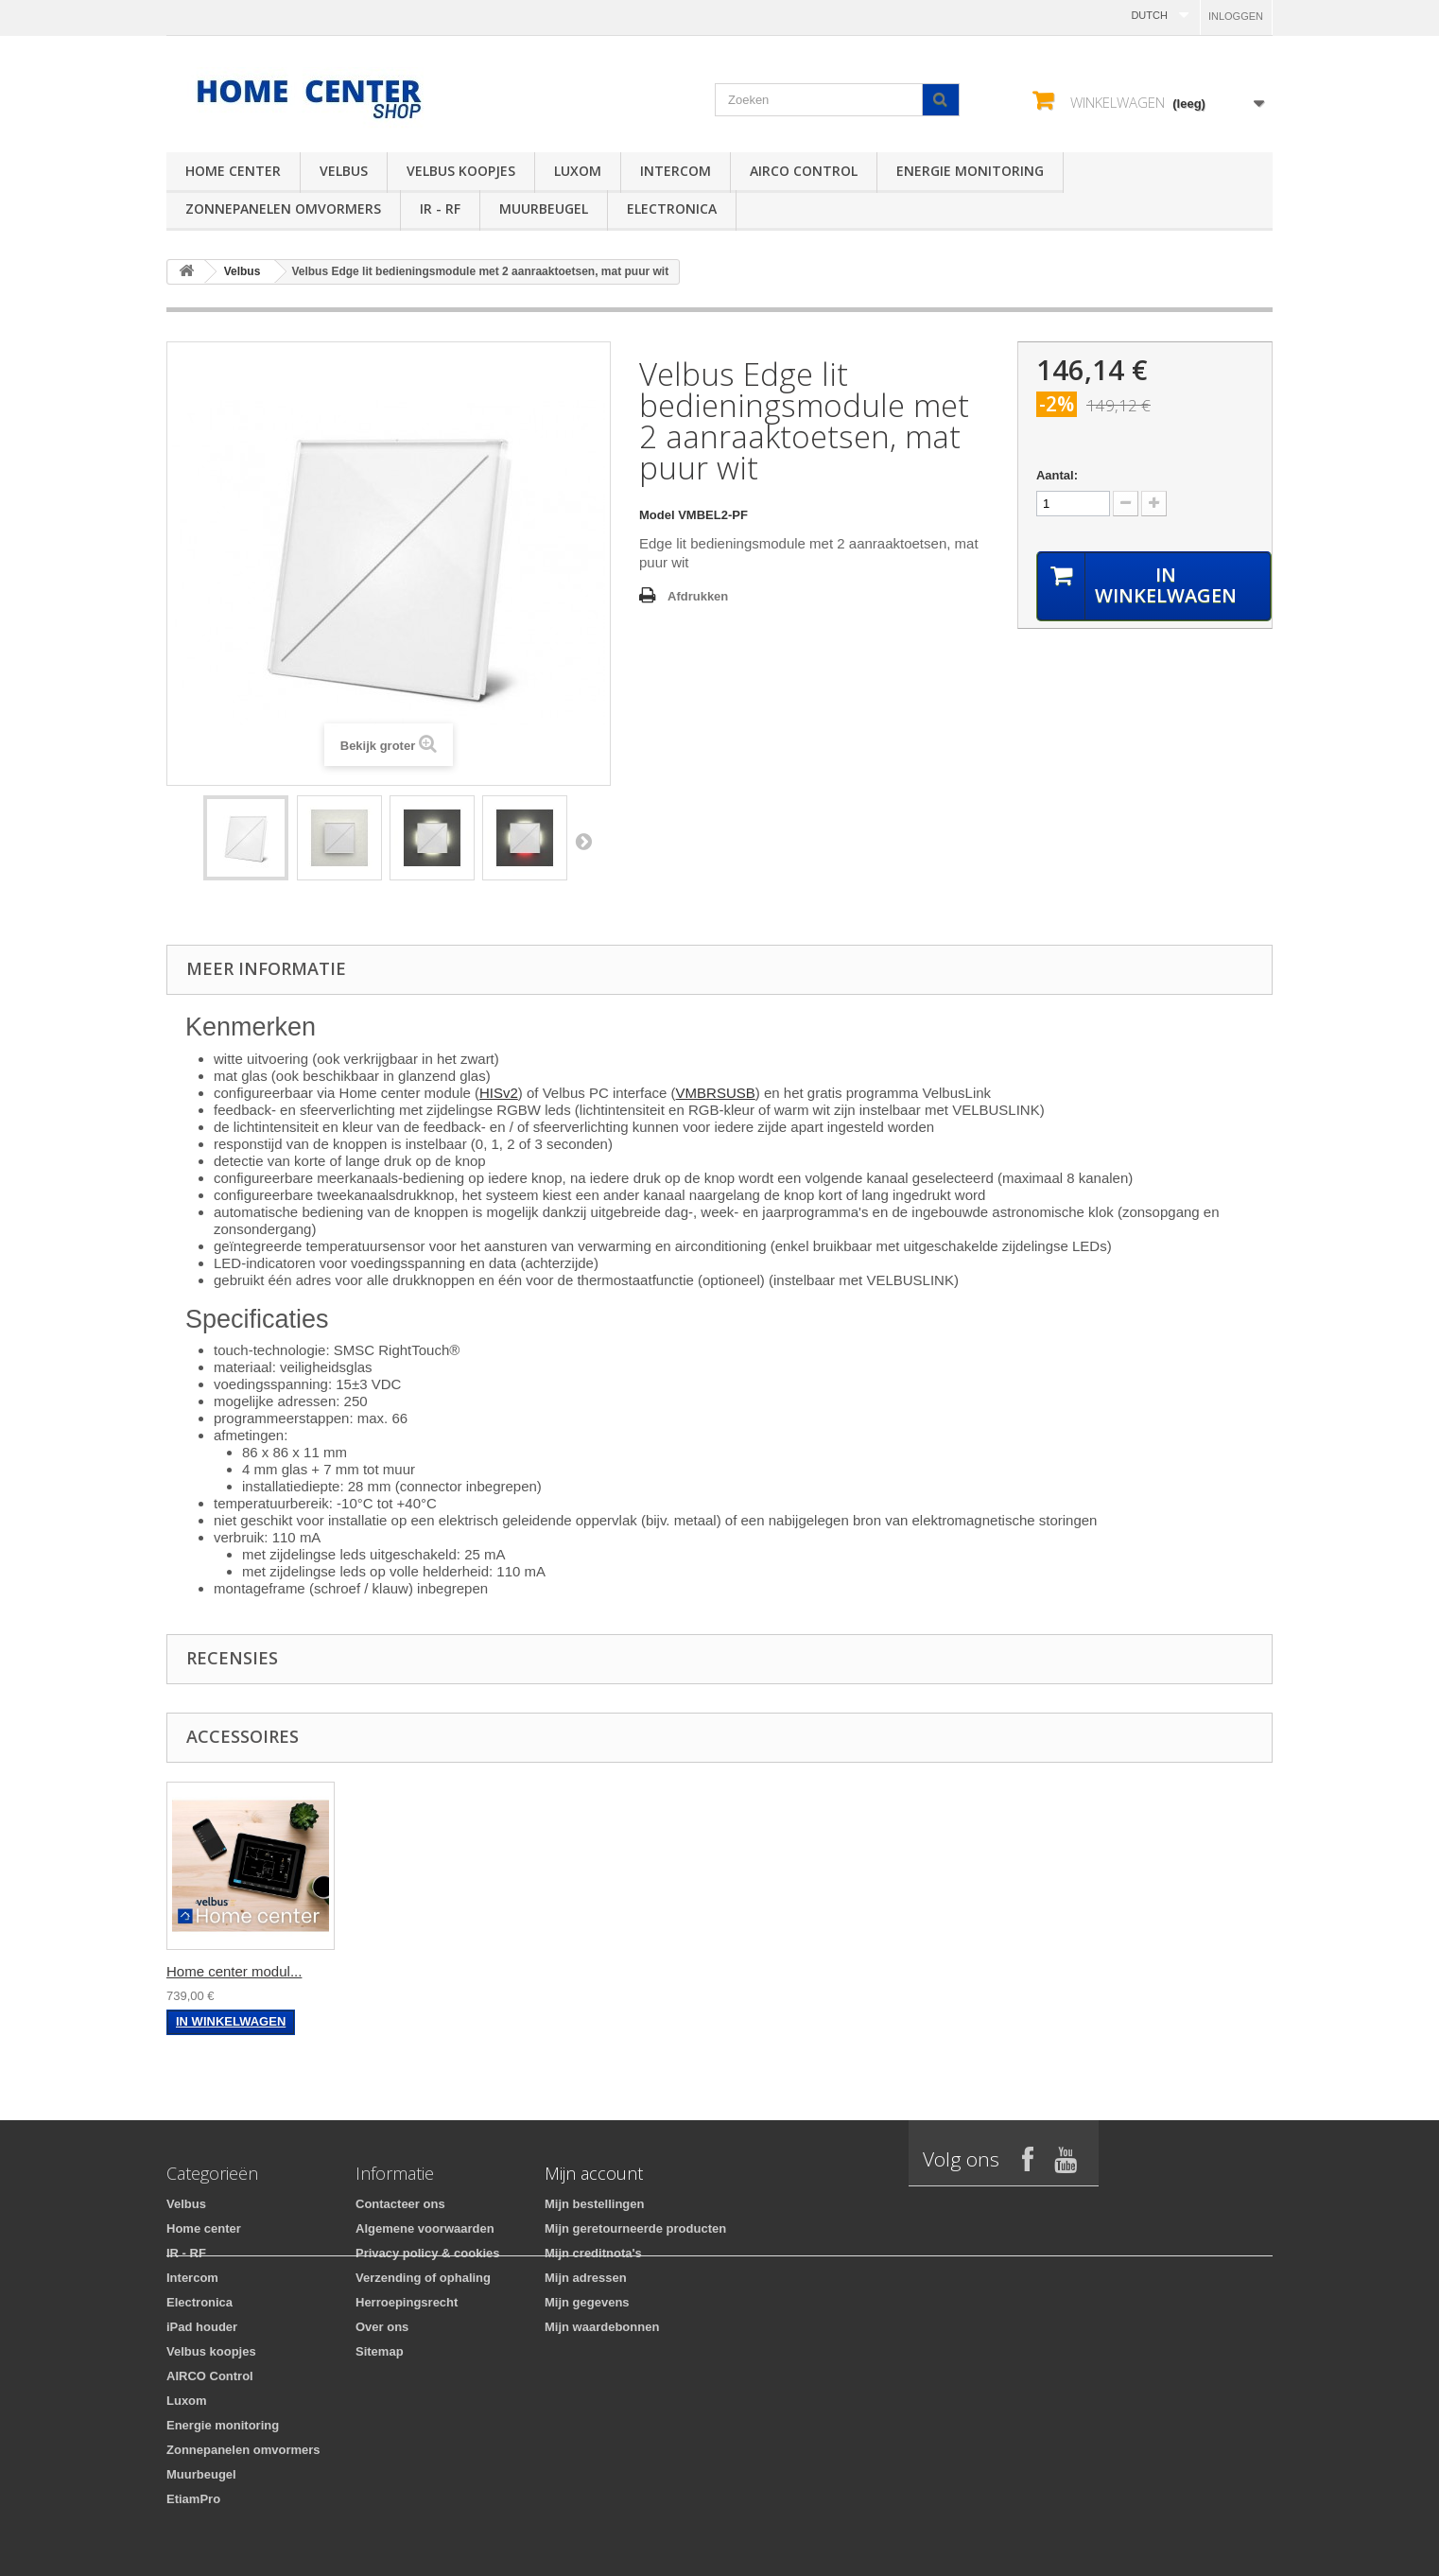  I want to click on Verzending of ophaling, so click(423, 2278).